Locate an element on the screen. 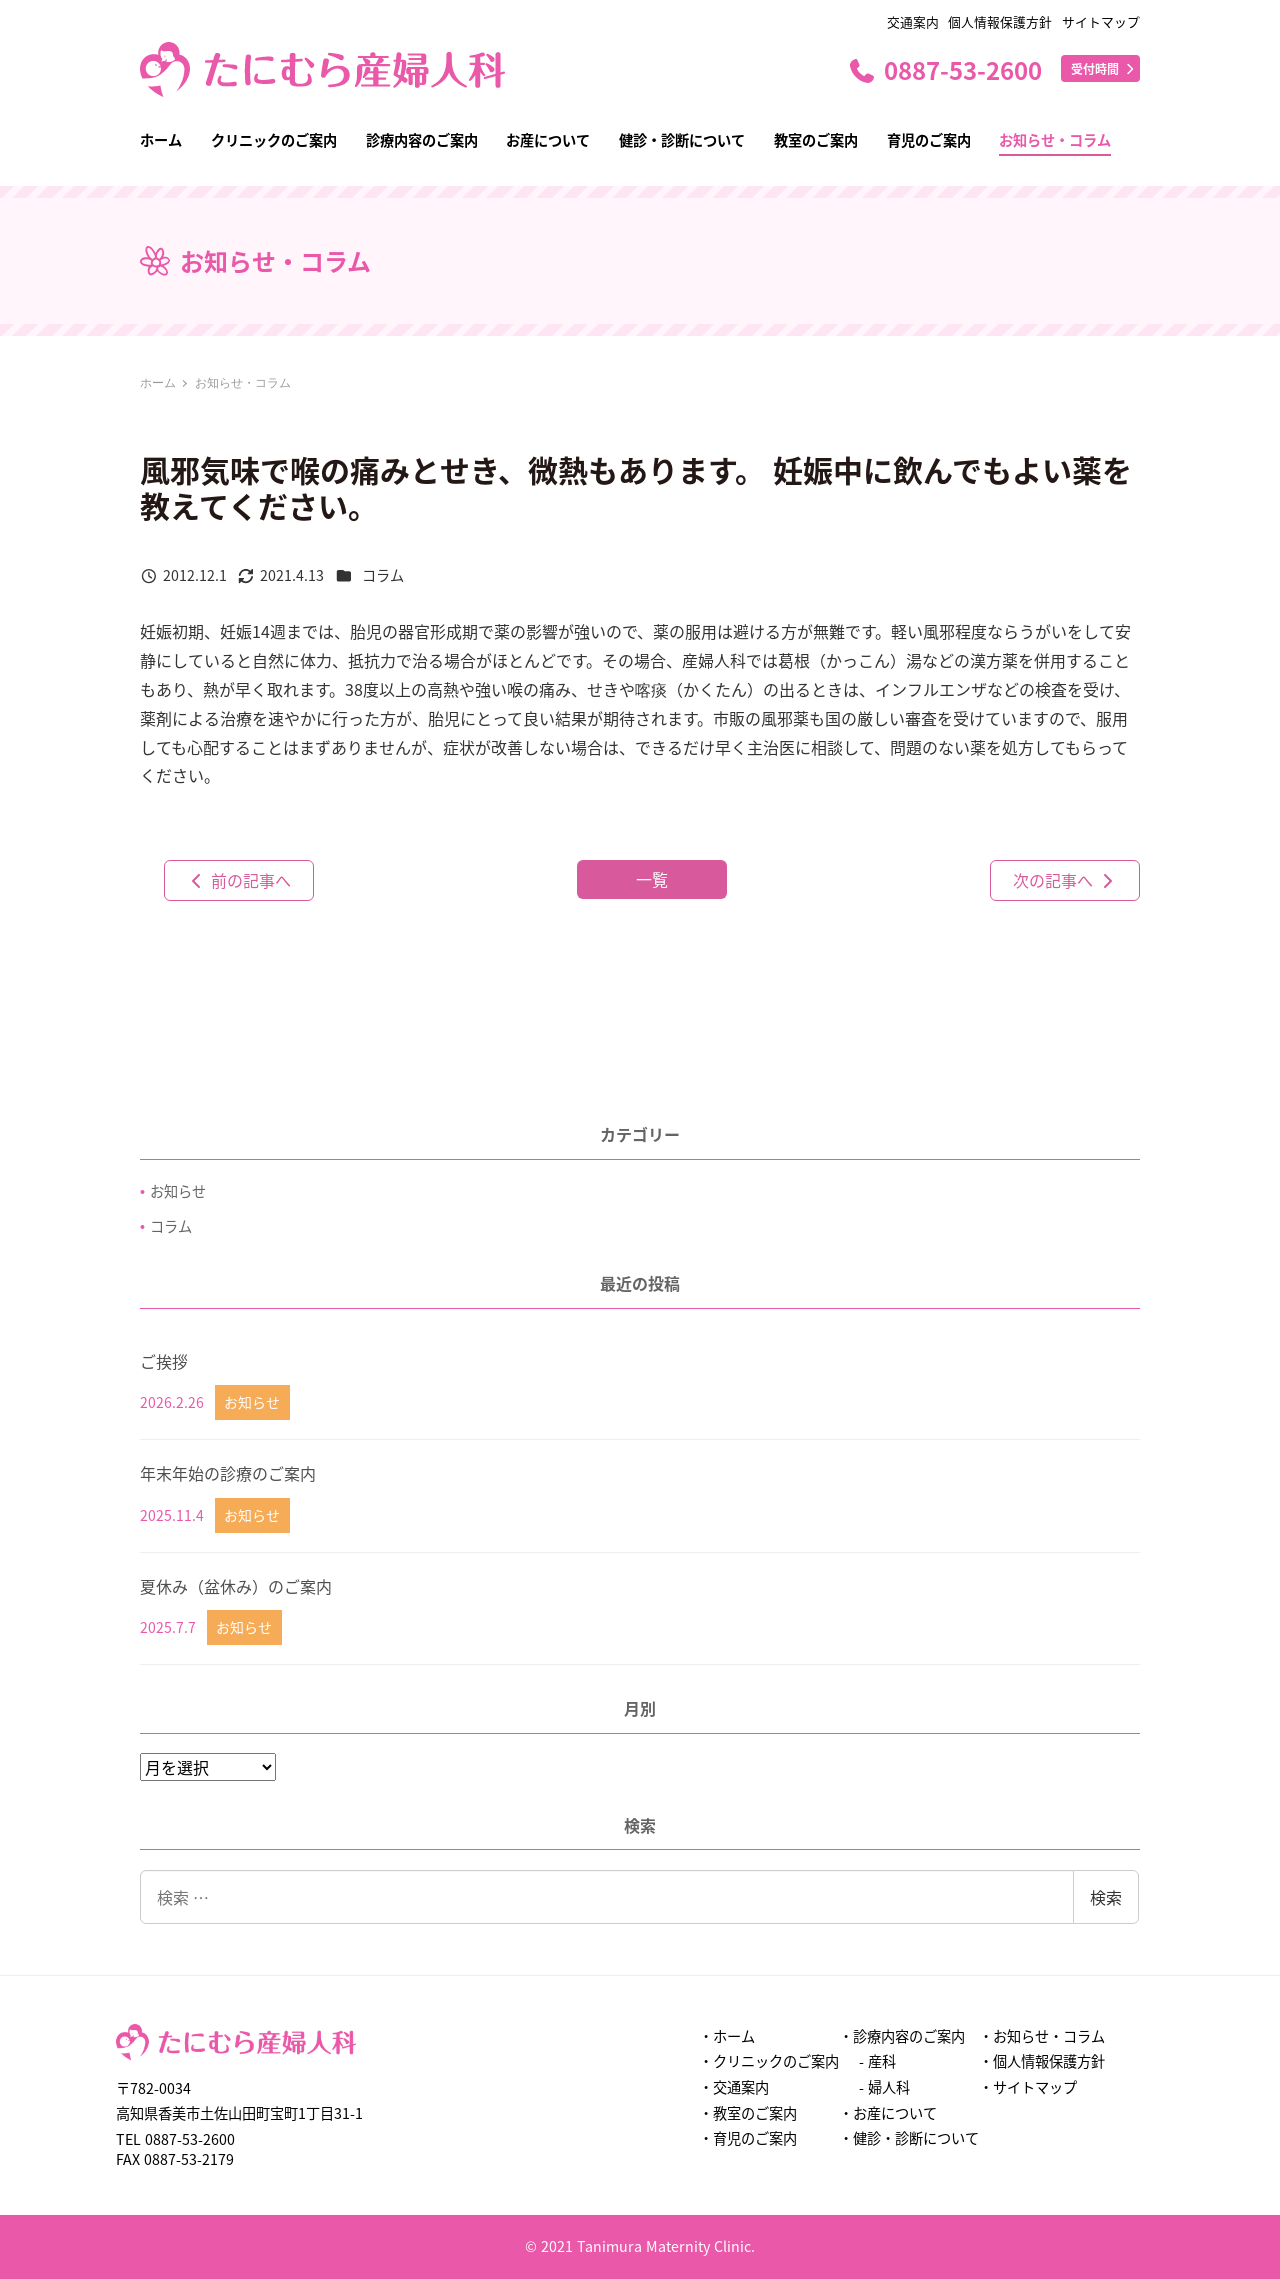 The width and height of the screenshot is (1280, 2279). ・教室のご案内 is located at coordinates (748, 2113).